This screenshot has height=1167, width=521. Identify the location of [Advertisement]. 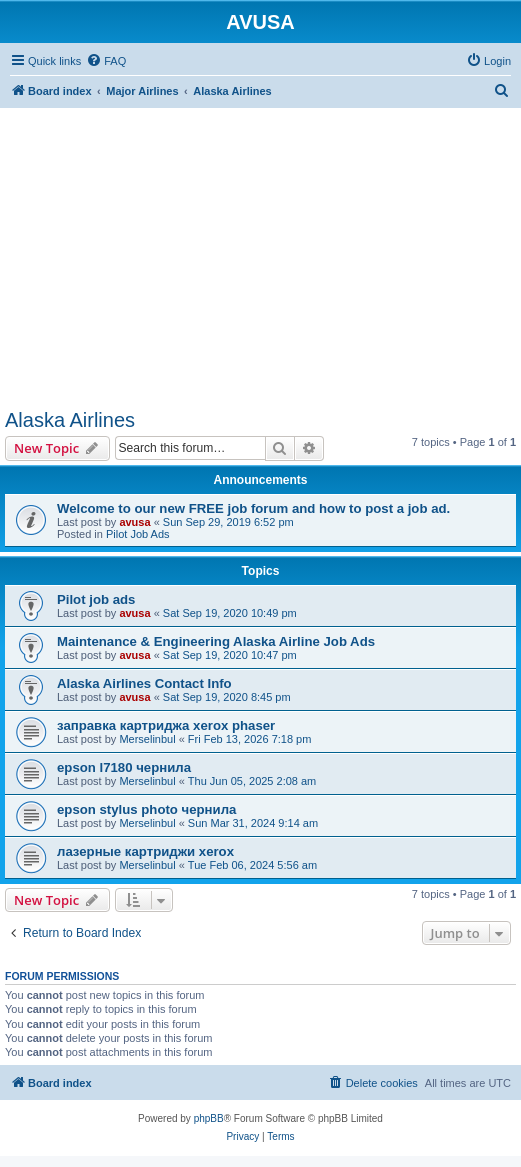
(260, 248).